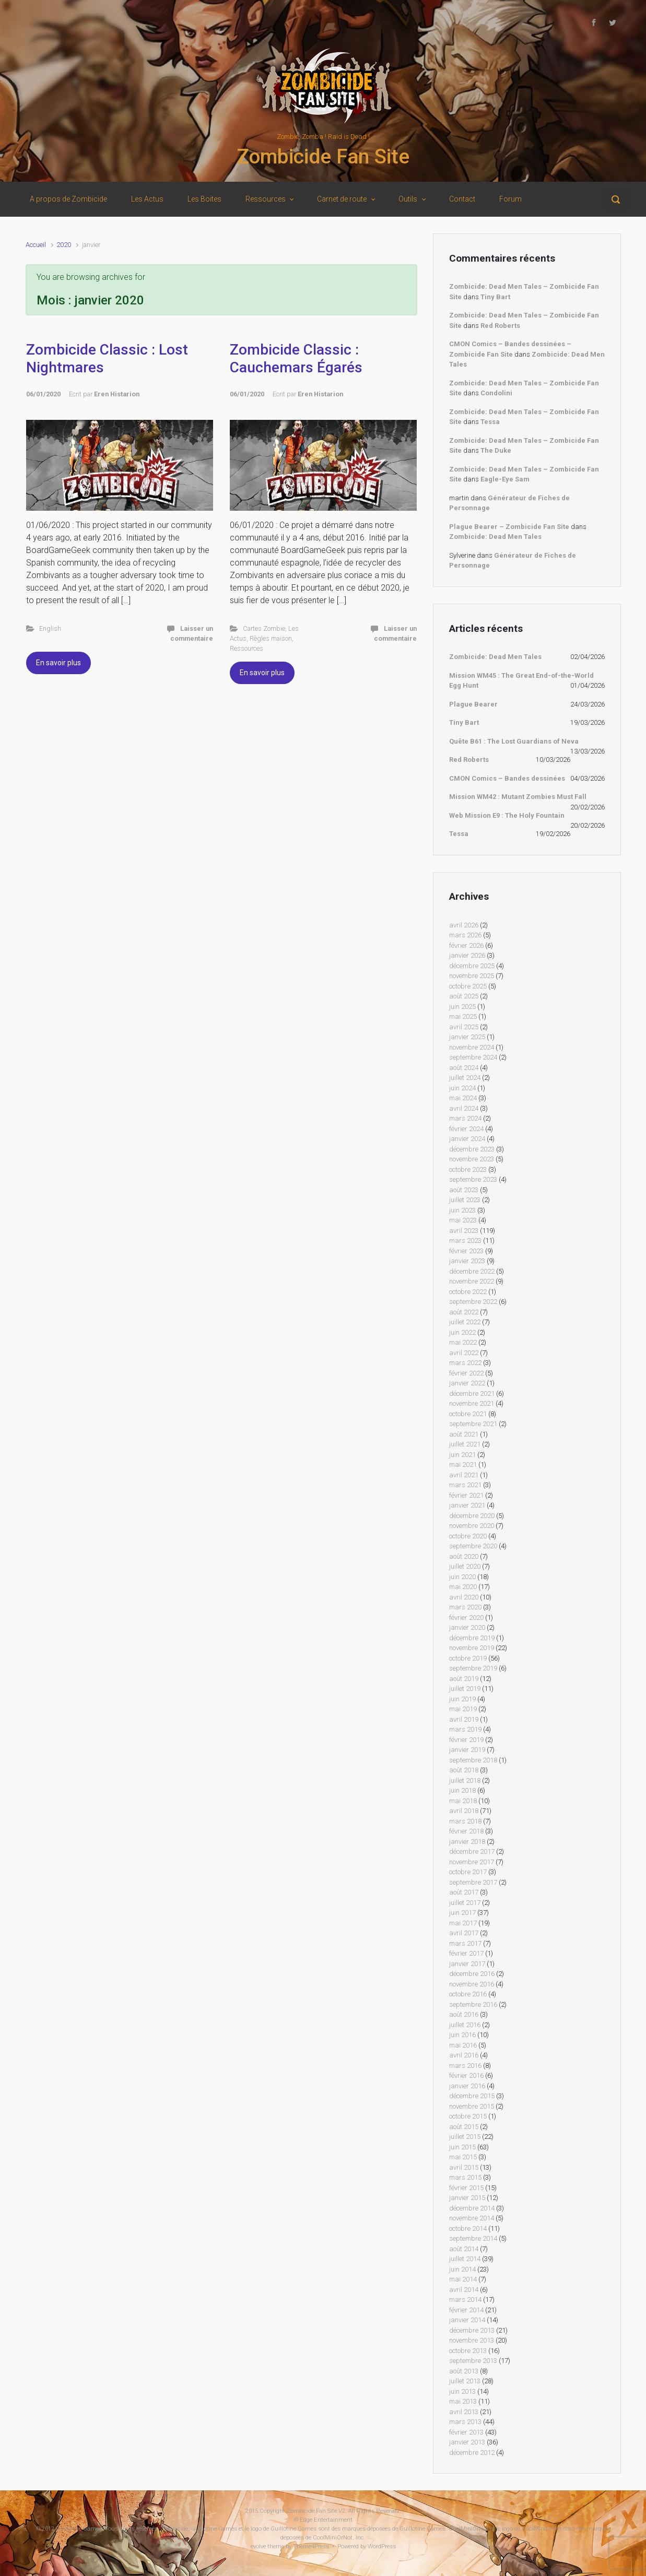 The height and width of the screenshot is (2576, 646). Describe the element at coordinates (467, 1964) in the screenshot. I see `janvier 2017` at that location.